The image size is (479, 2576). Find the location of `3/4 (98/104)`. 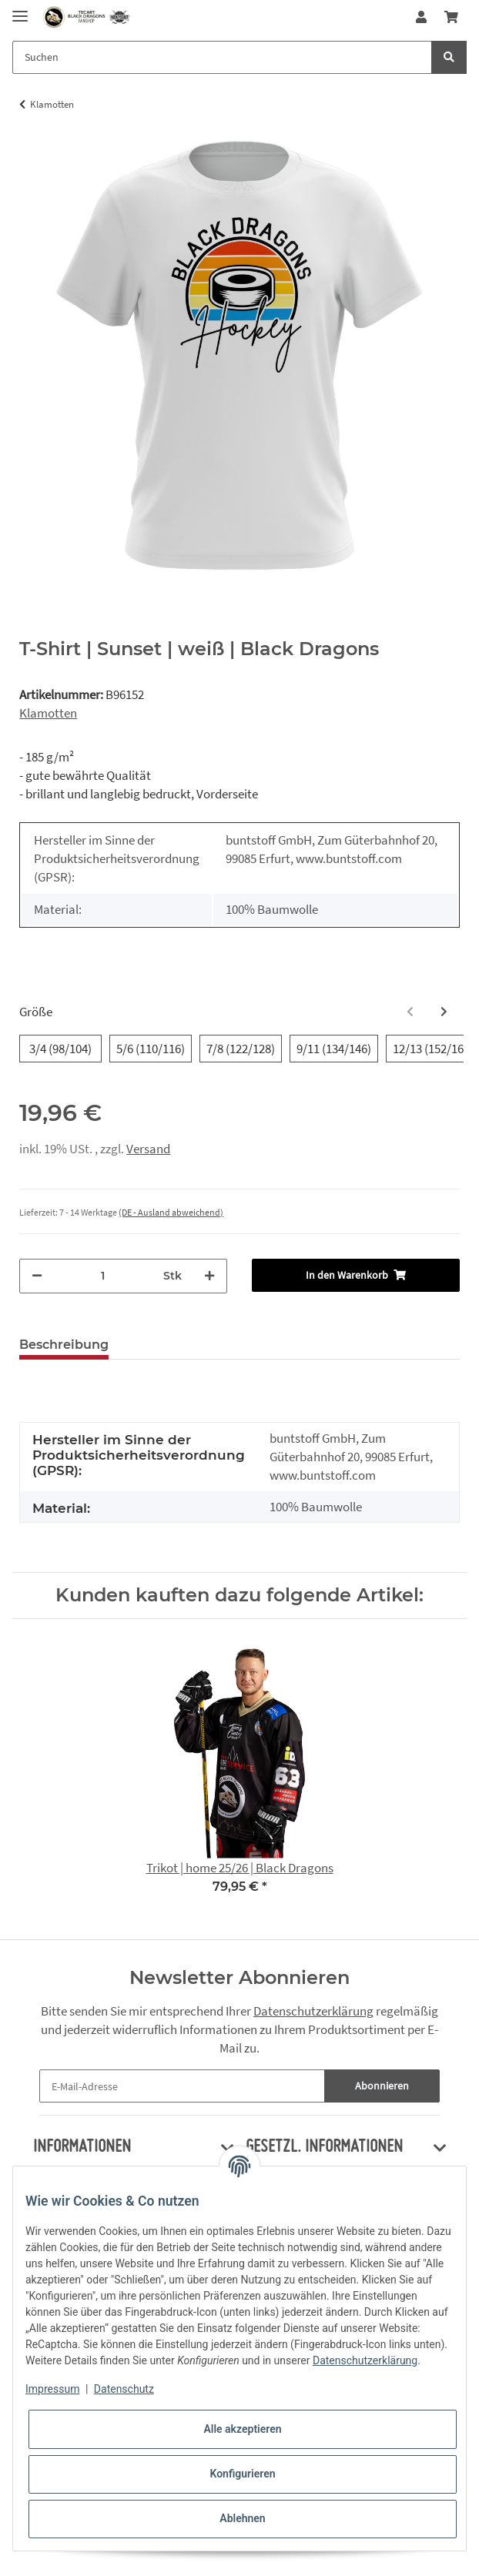

3/4 (98/104) is located at coordinates (60, 1048).